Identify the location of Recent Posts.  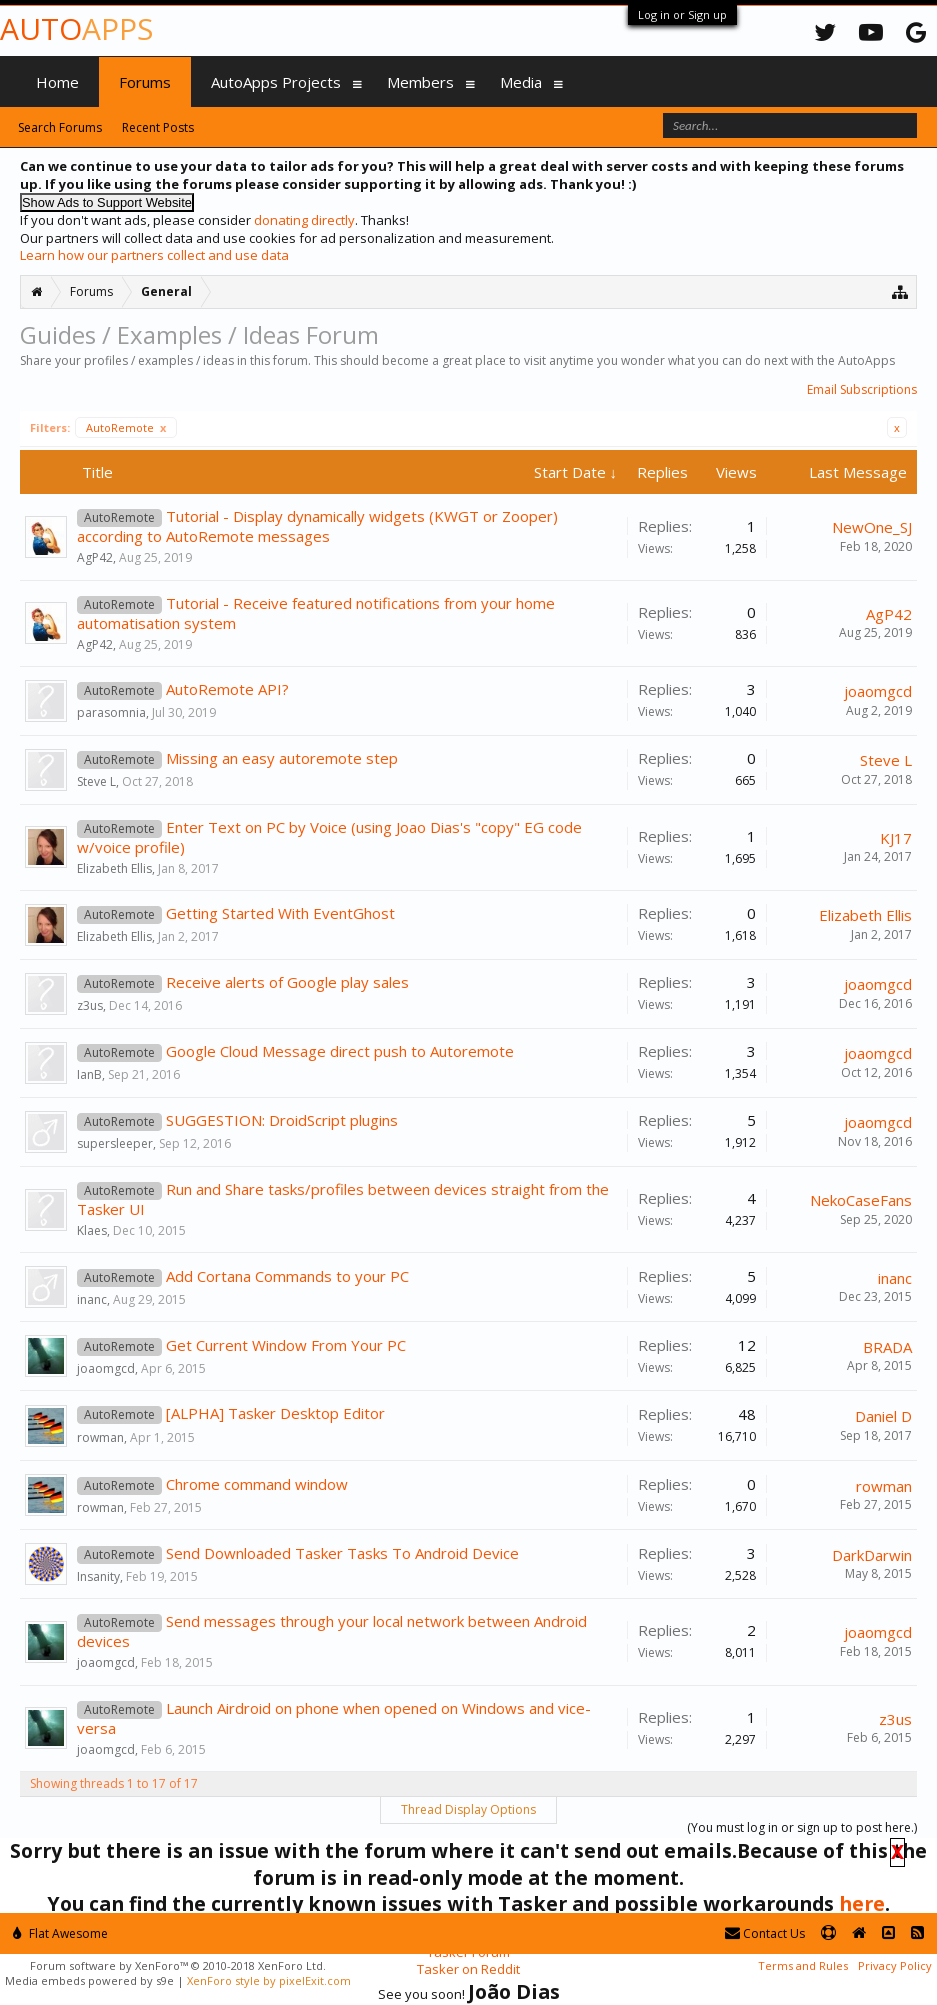
(158, 127).